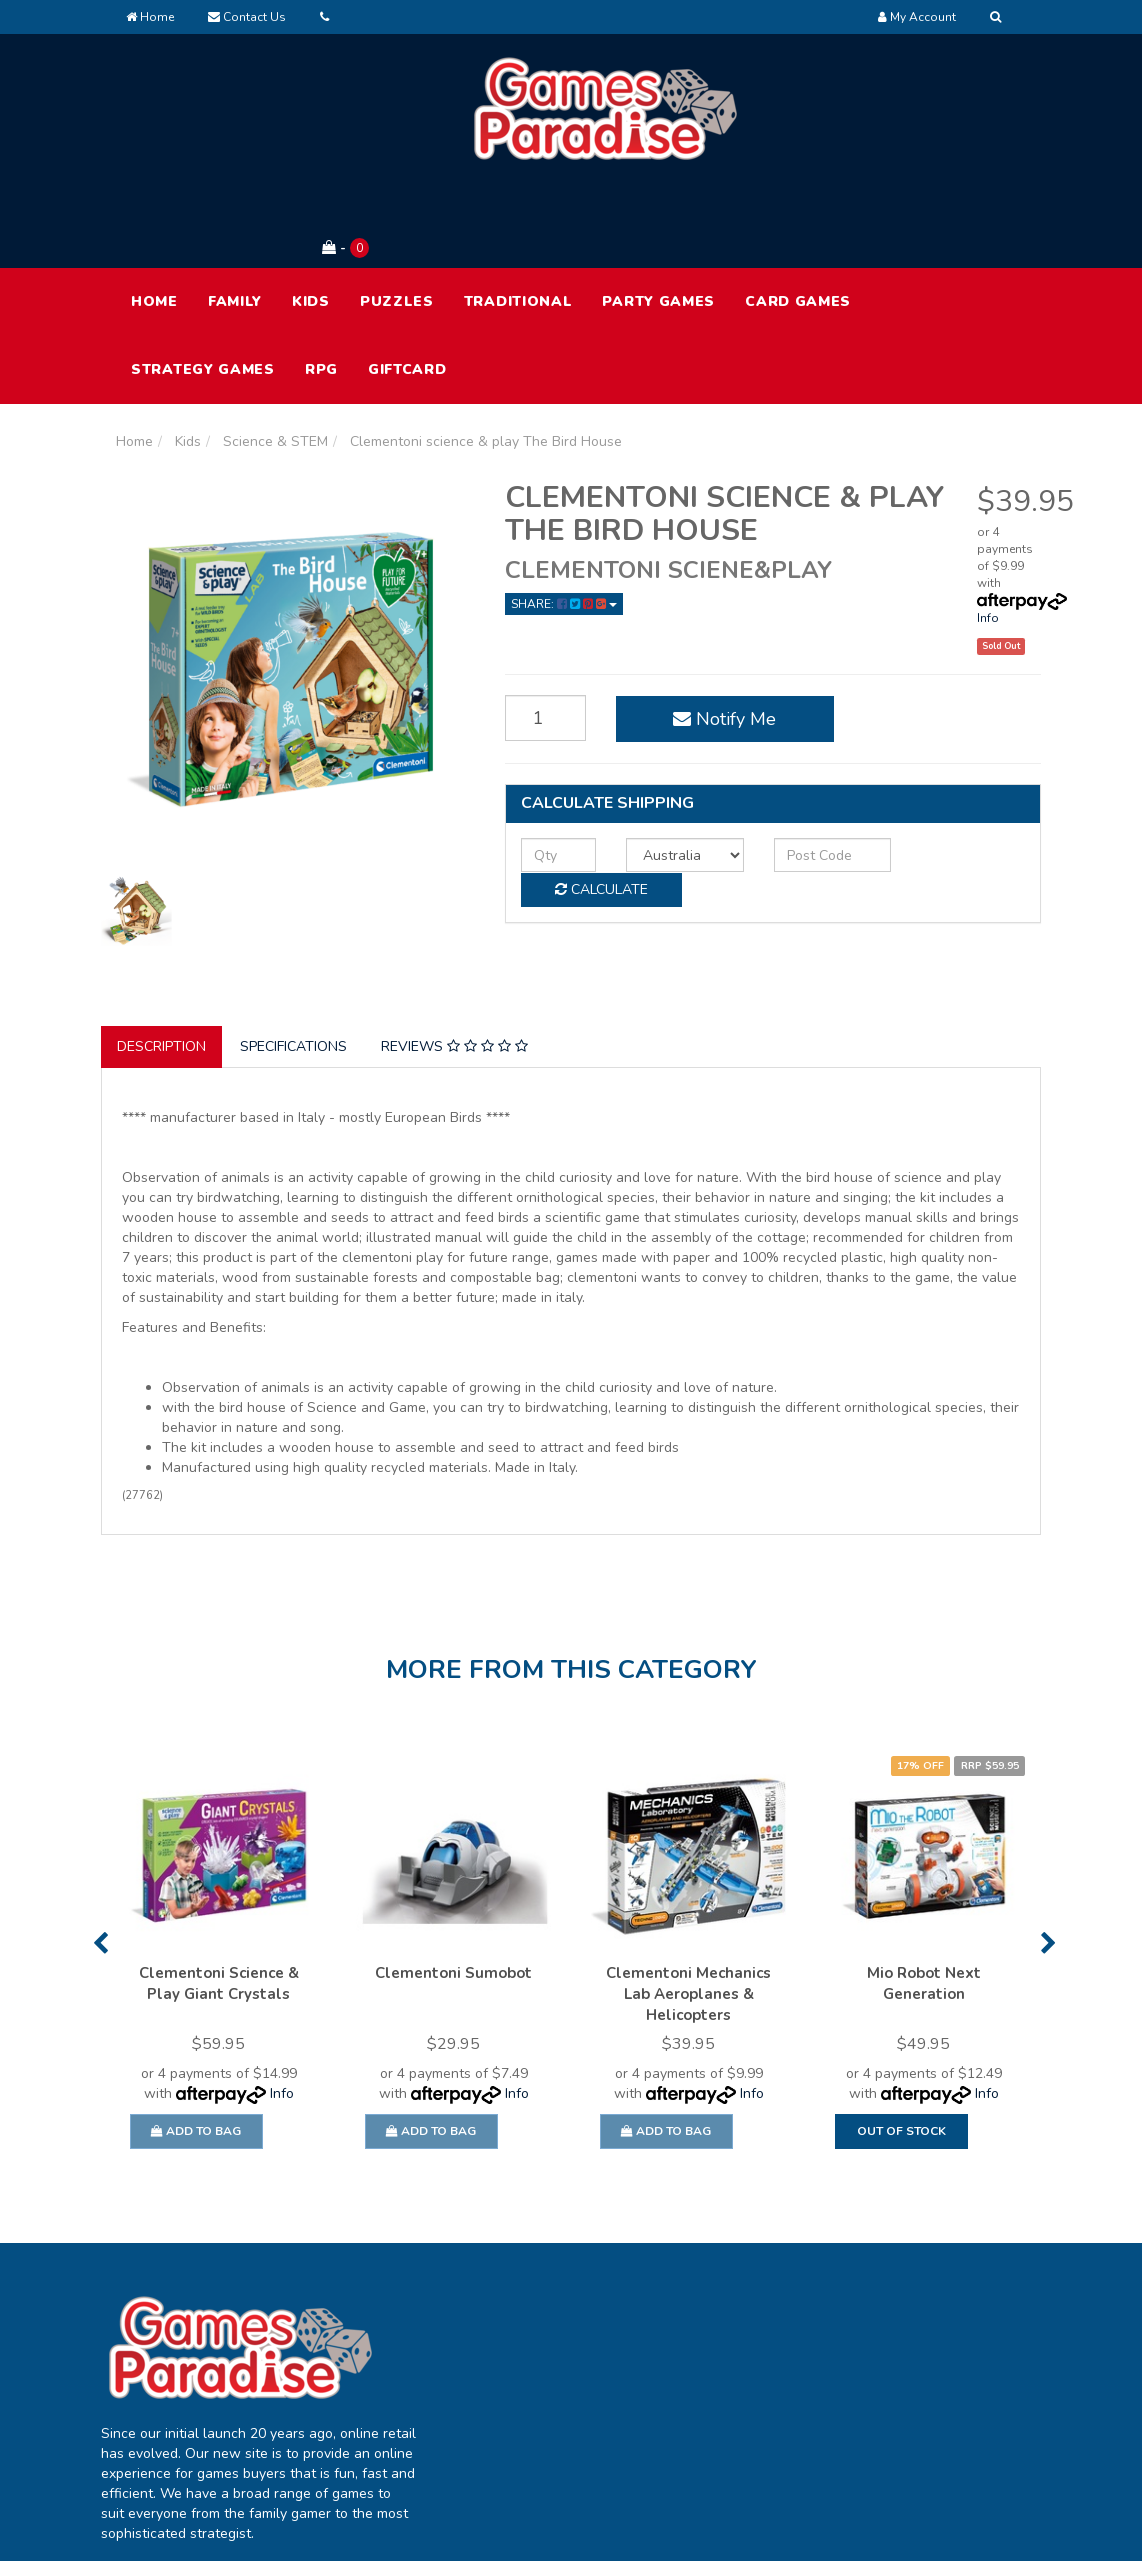 This screenshot has width=1142, height=2561. What do you see at coordinates (707, 2347) in the screenshot?
I see `FAQ [link]` at bounding box center [707, 2347].